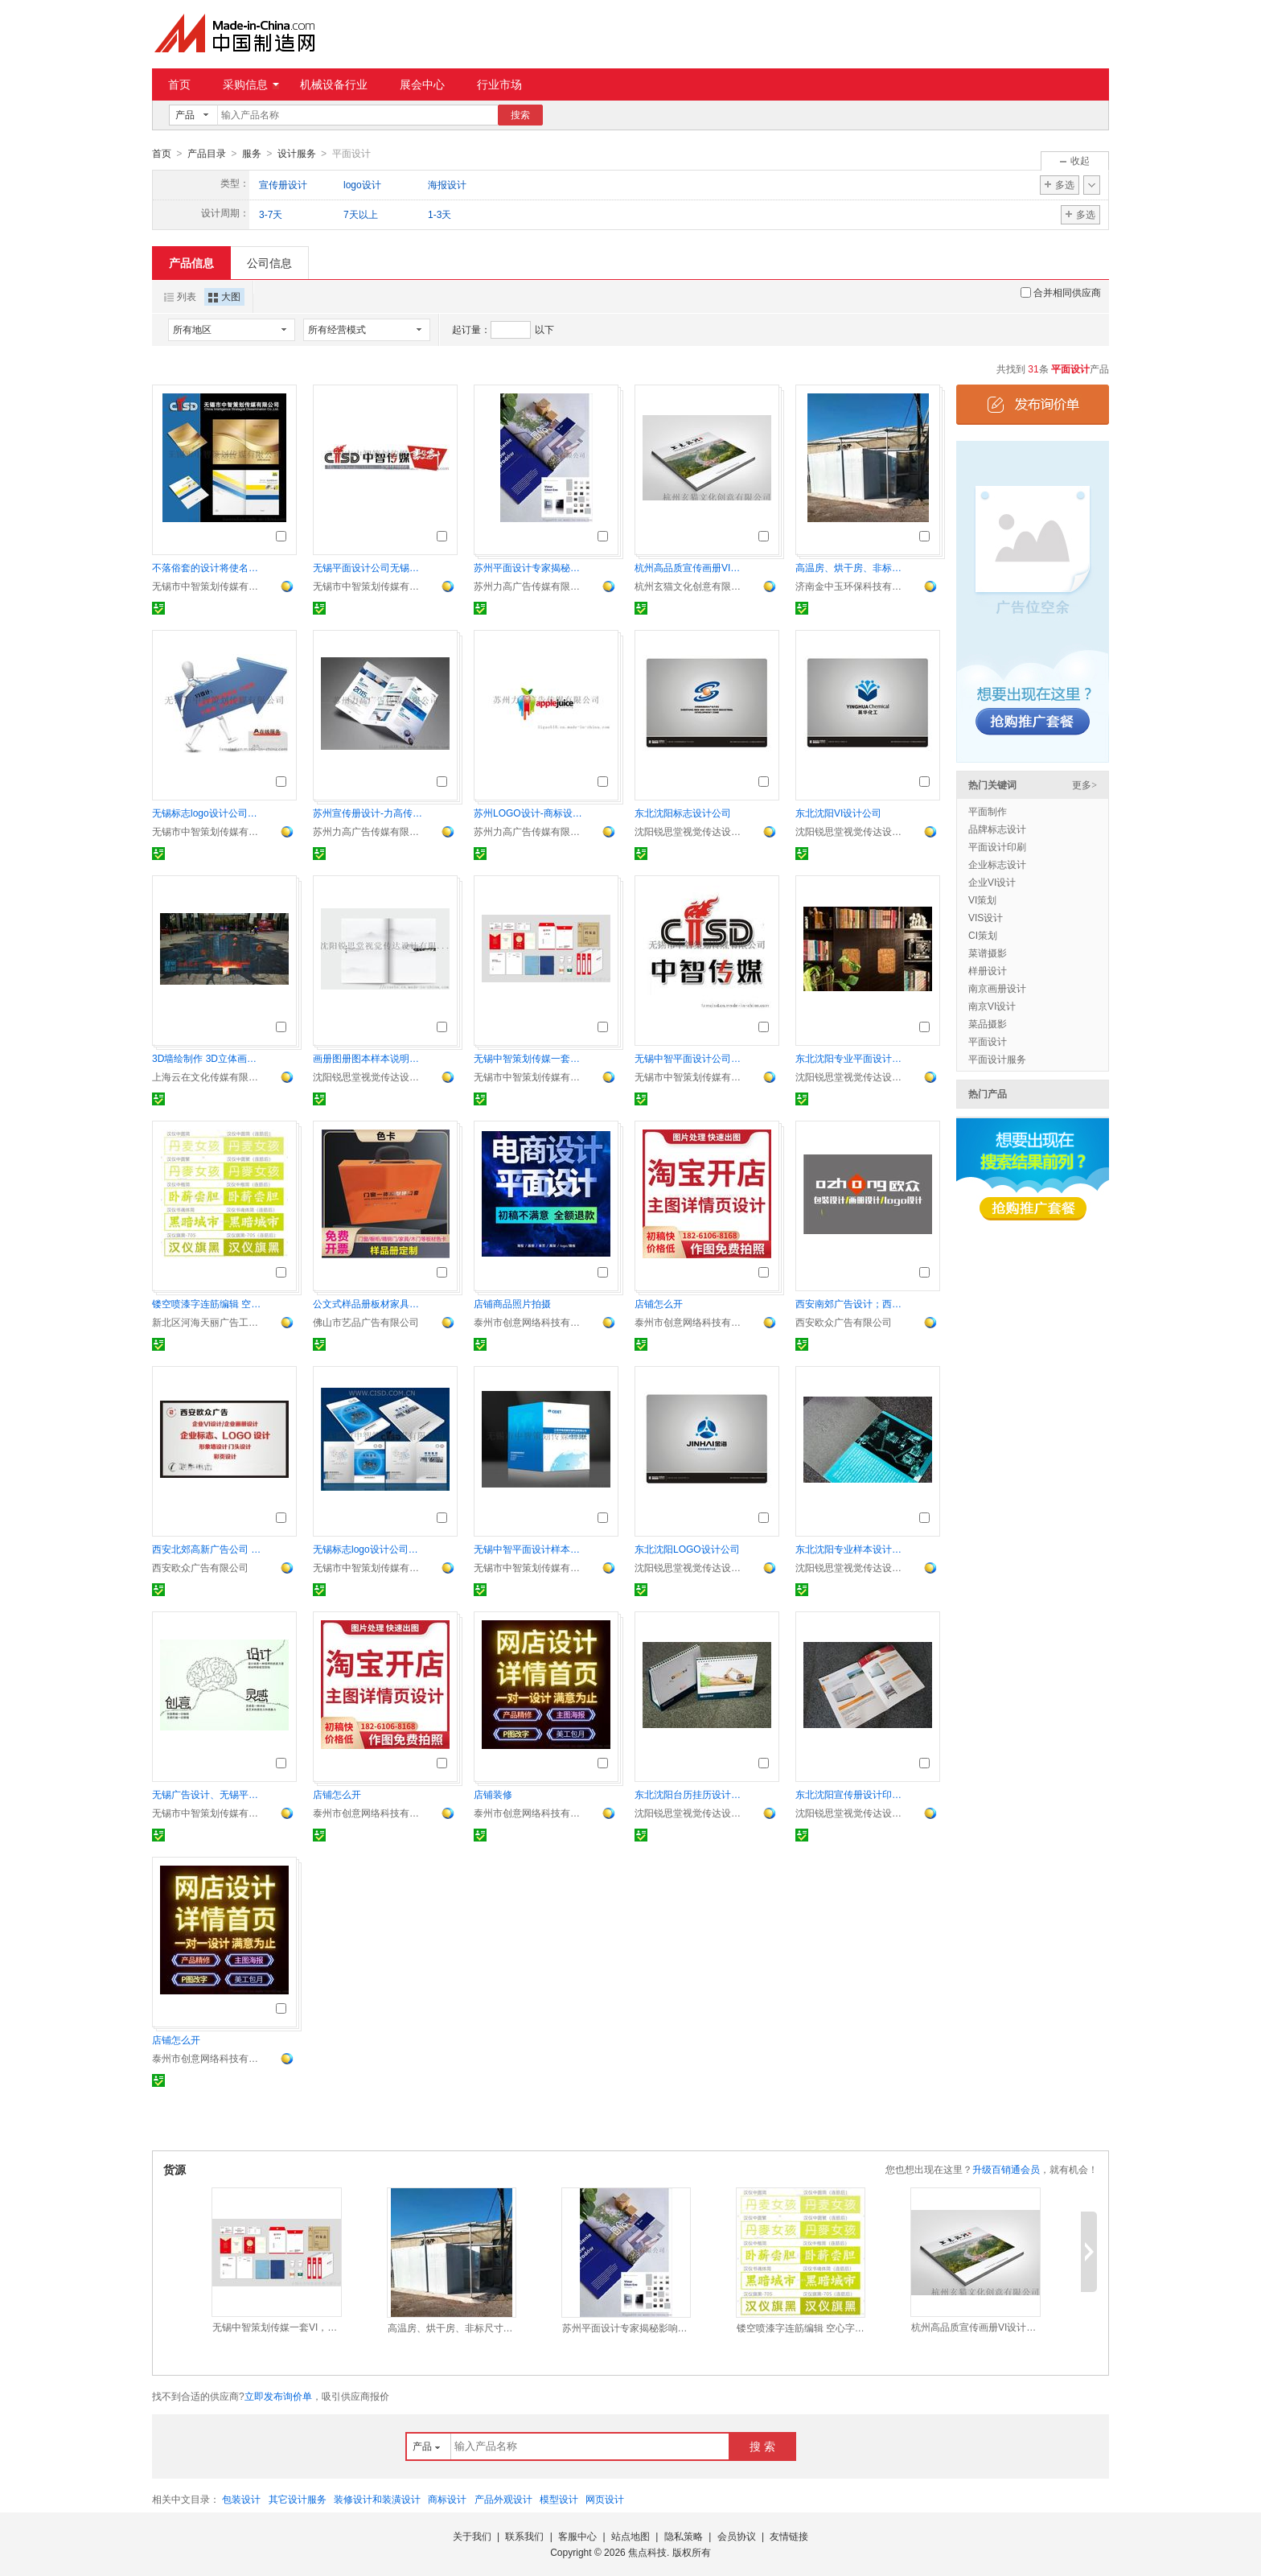  I want to click on 平面制作, so click(987, 811).